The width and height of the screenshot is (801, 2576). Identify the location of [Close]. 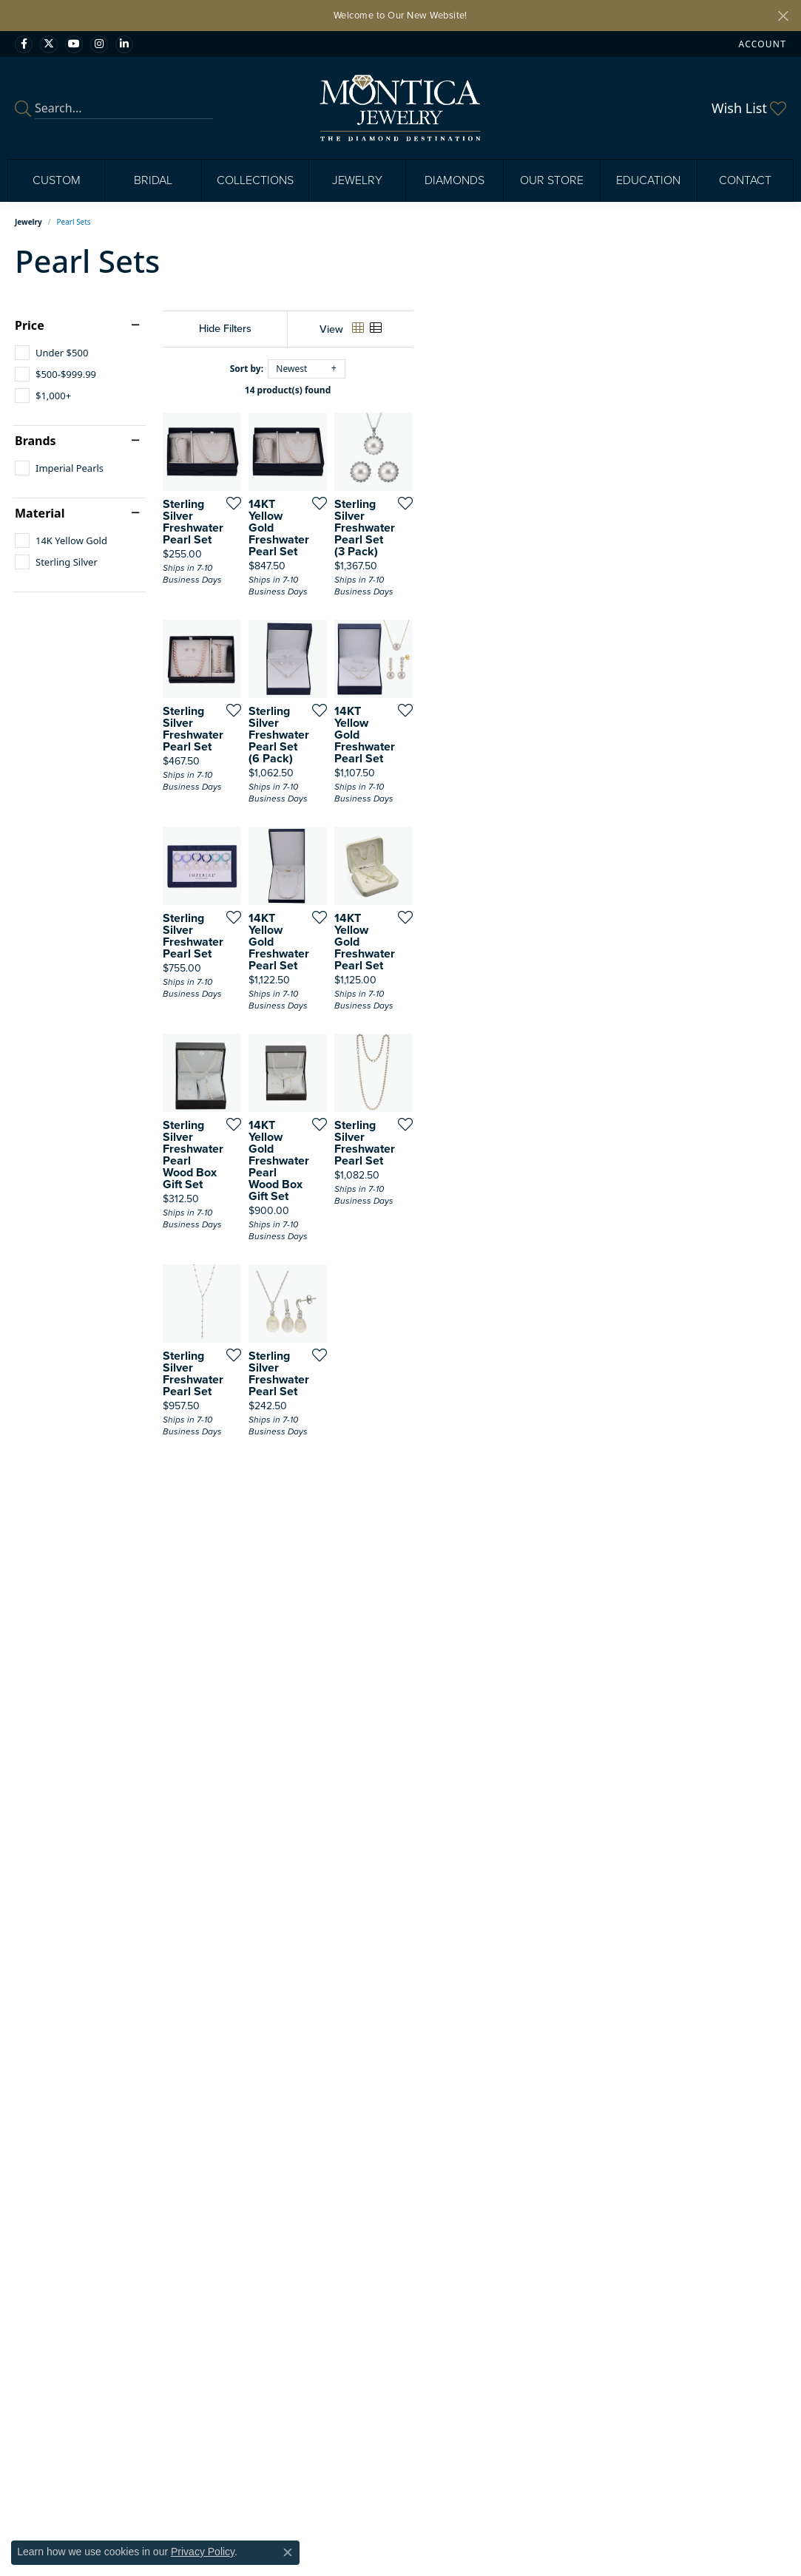
(783, 16).